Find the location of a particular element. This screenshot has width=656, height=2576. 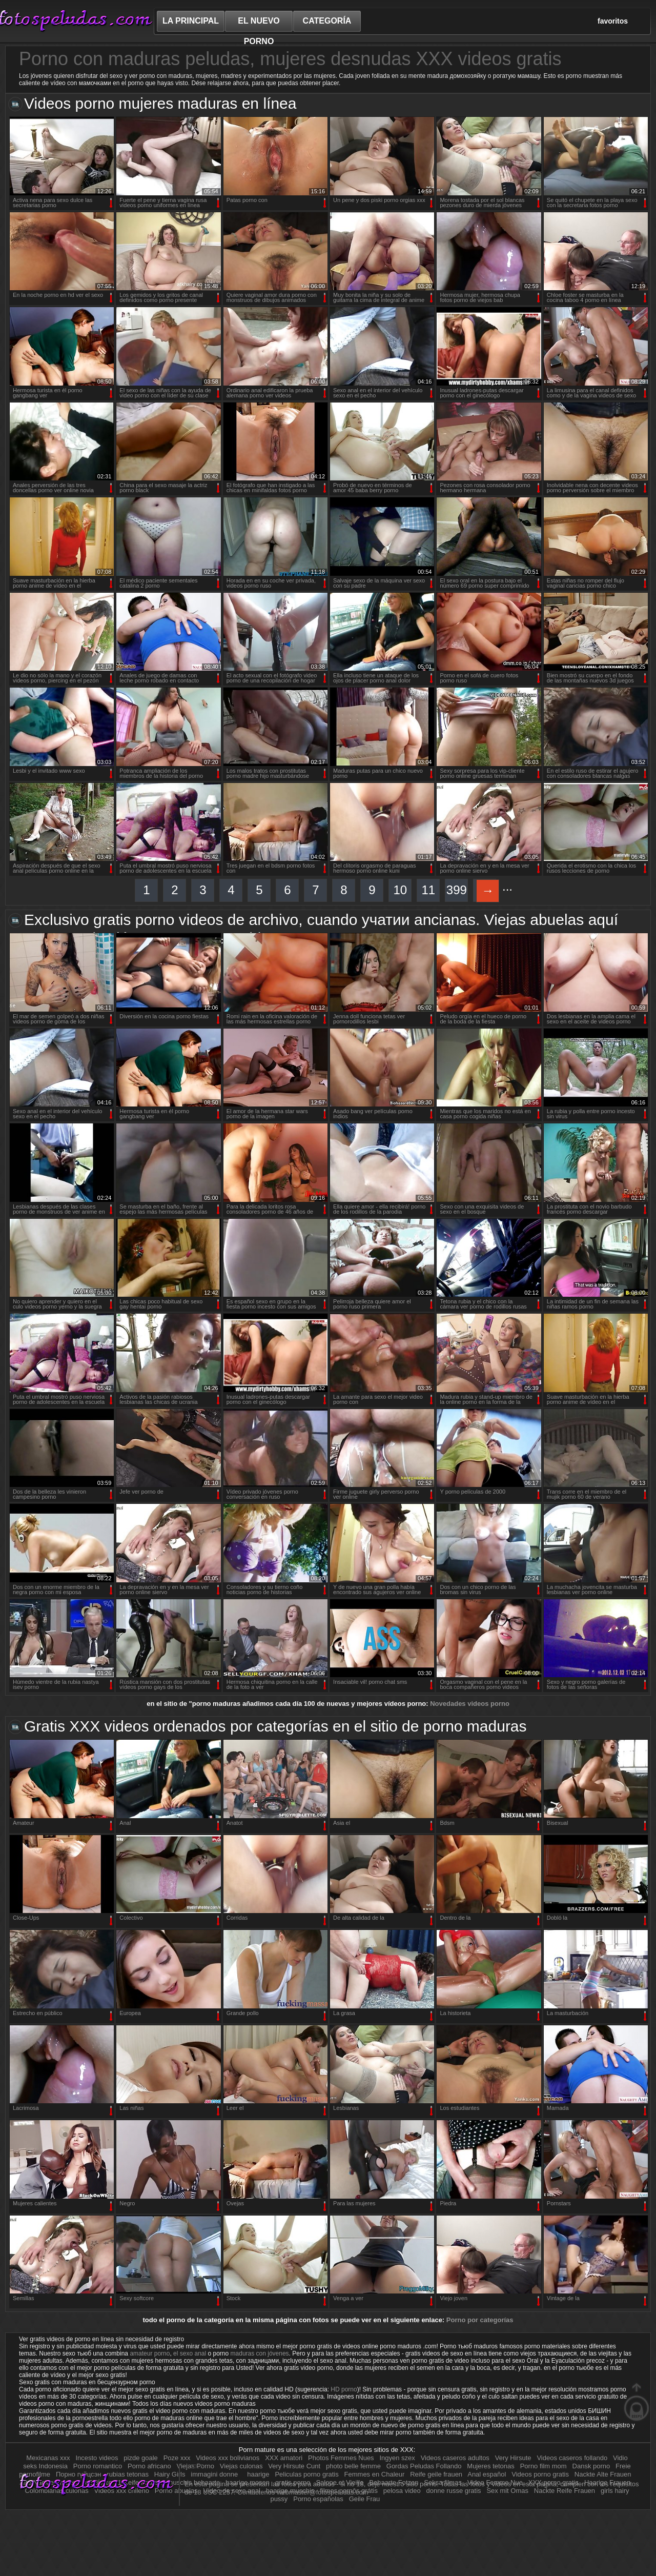

HD porno is located at coordinates (344, 2389).